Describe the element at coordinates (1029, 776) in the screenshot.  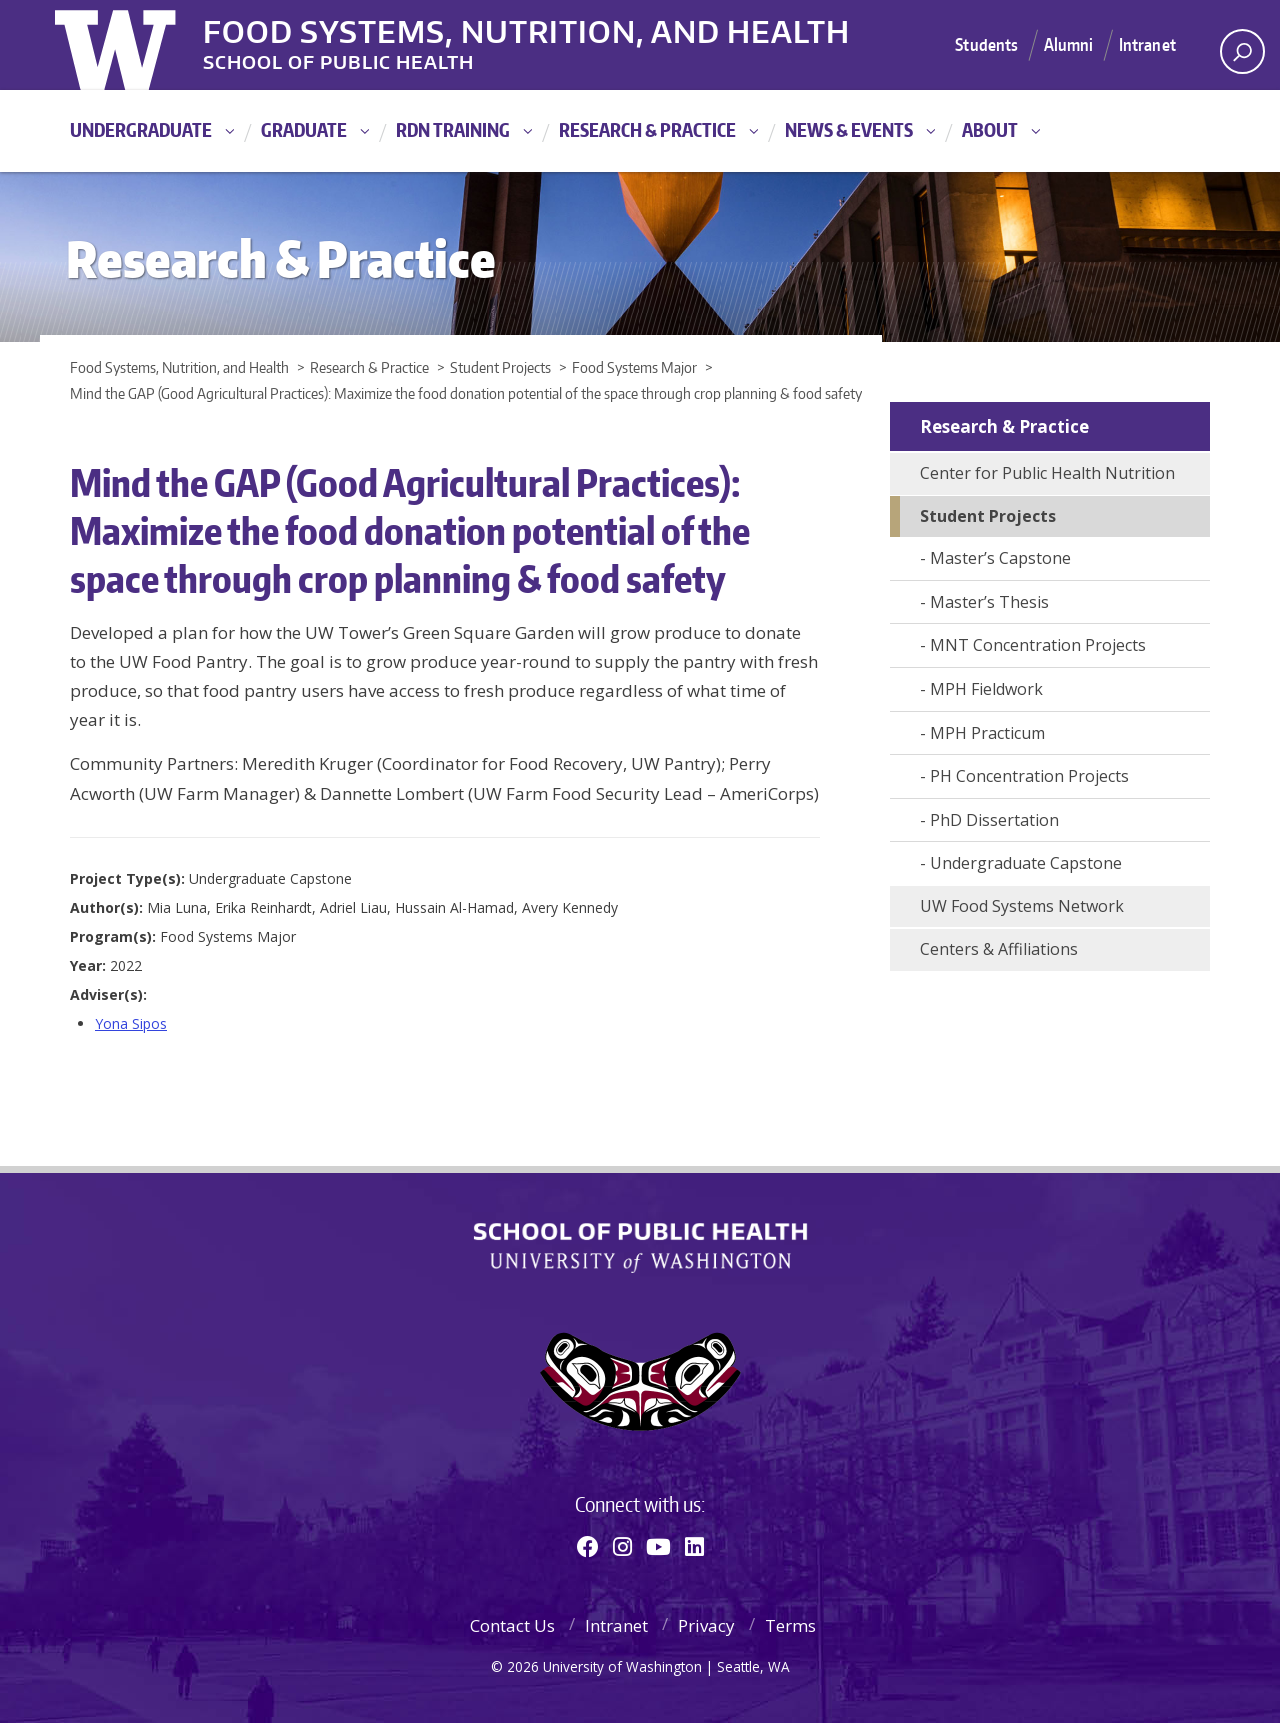
I see `PH Concentration Projects` at that location.